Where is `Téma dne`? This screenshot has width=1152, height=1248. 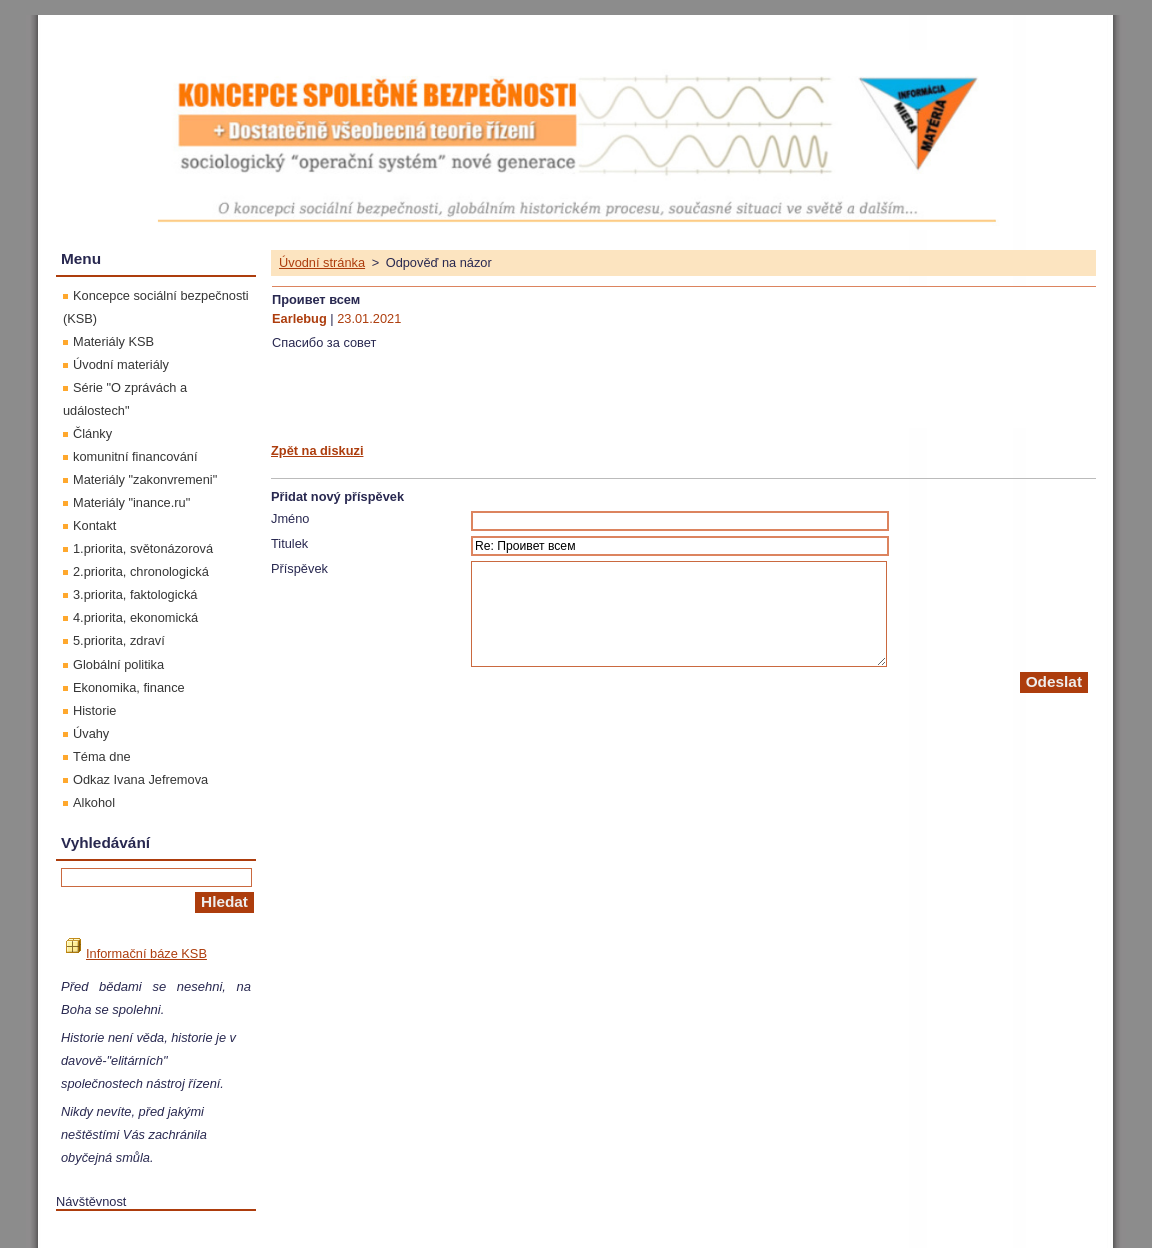
Téma dne is located at coordinates (102, 756).